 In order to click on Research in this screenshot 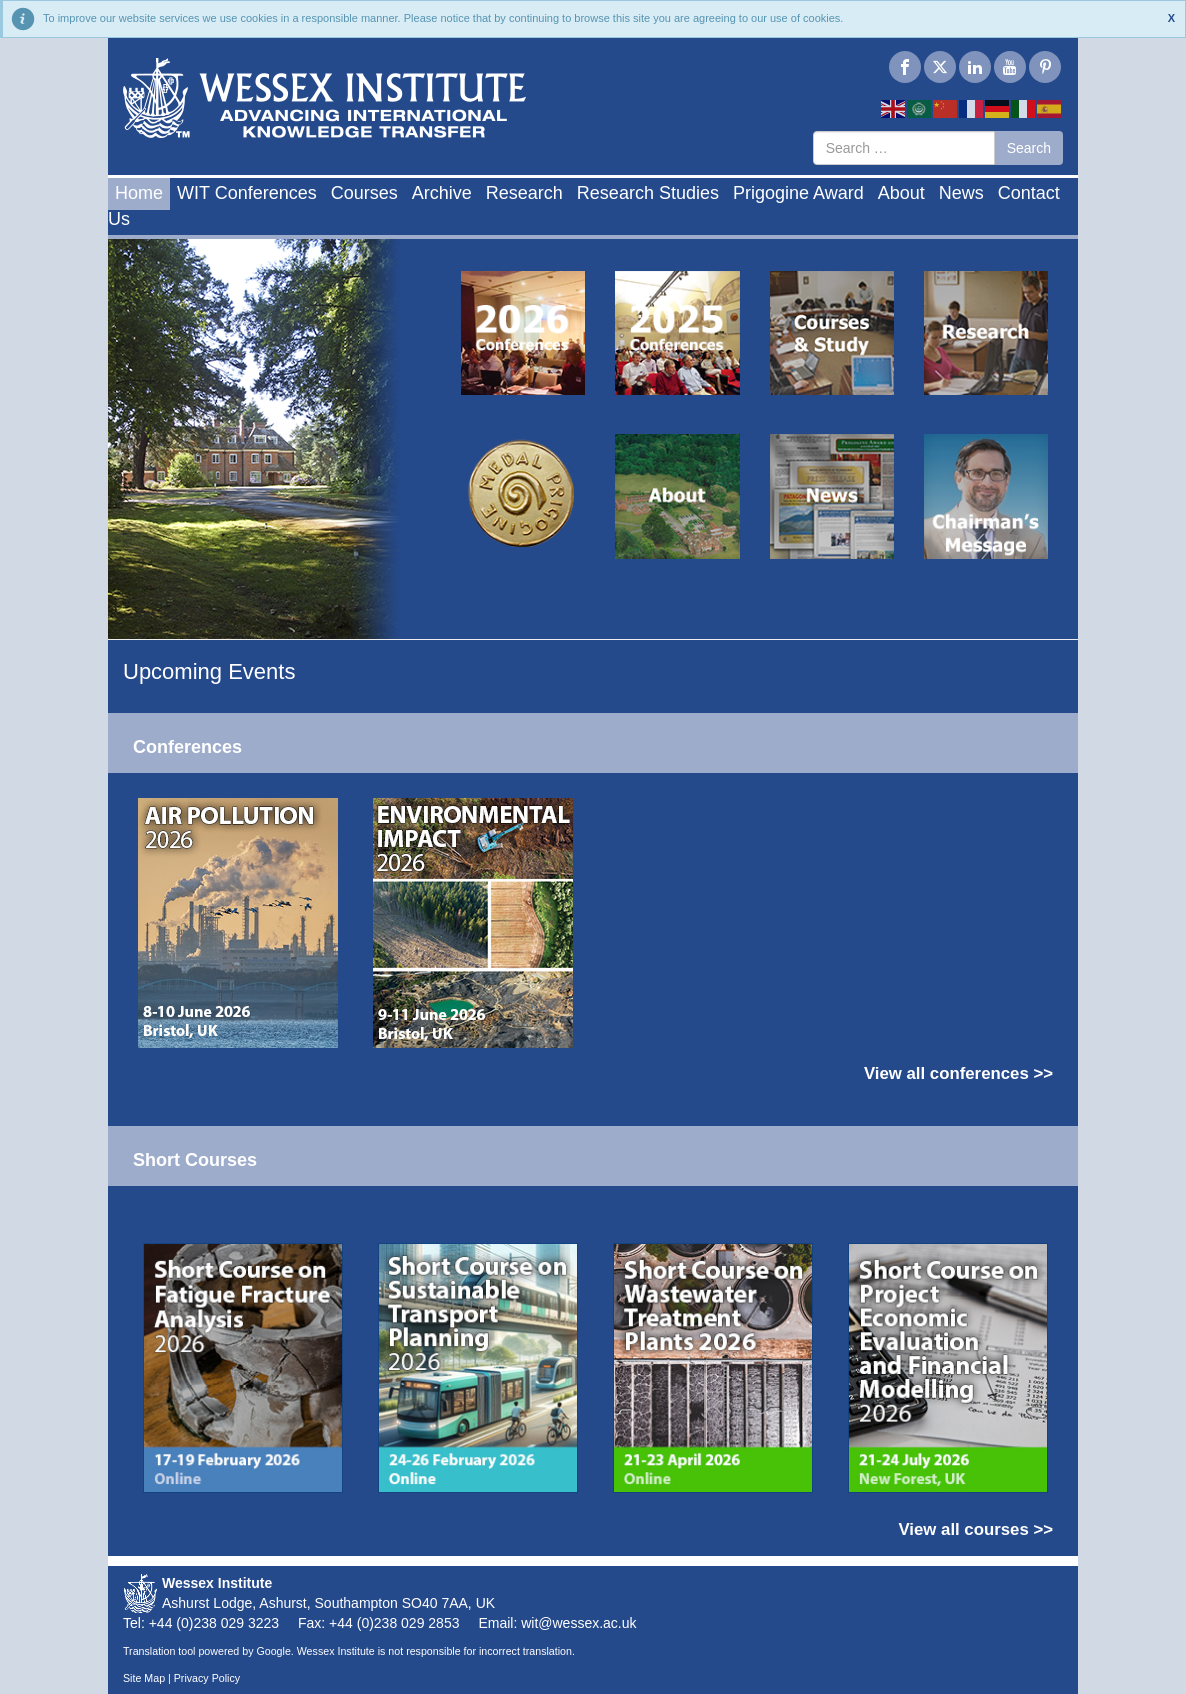, I will do `click(524, 193)`.